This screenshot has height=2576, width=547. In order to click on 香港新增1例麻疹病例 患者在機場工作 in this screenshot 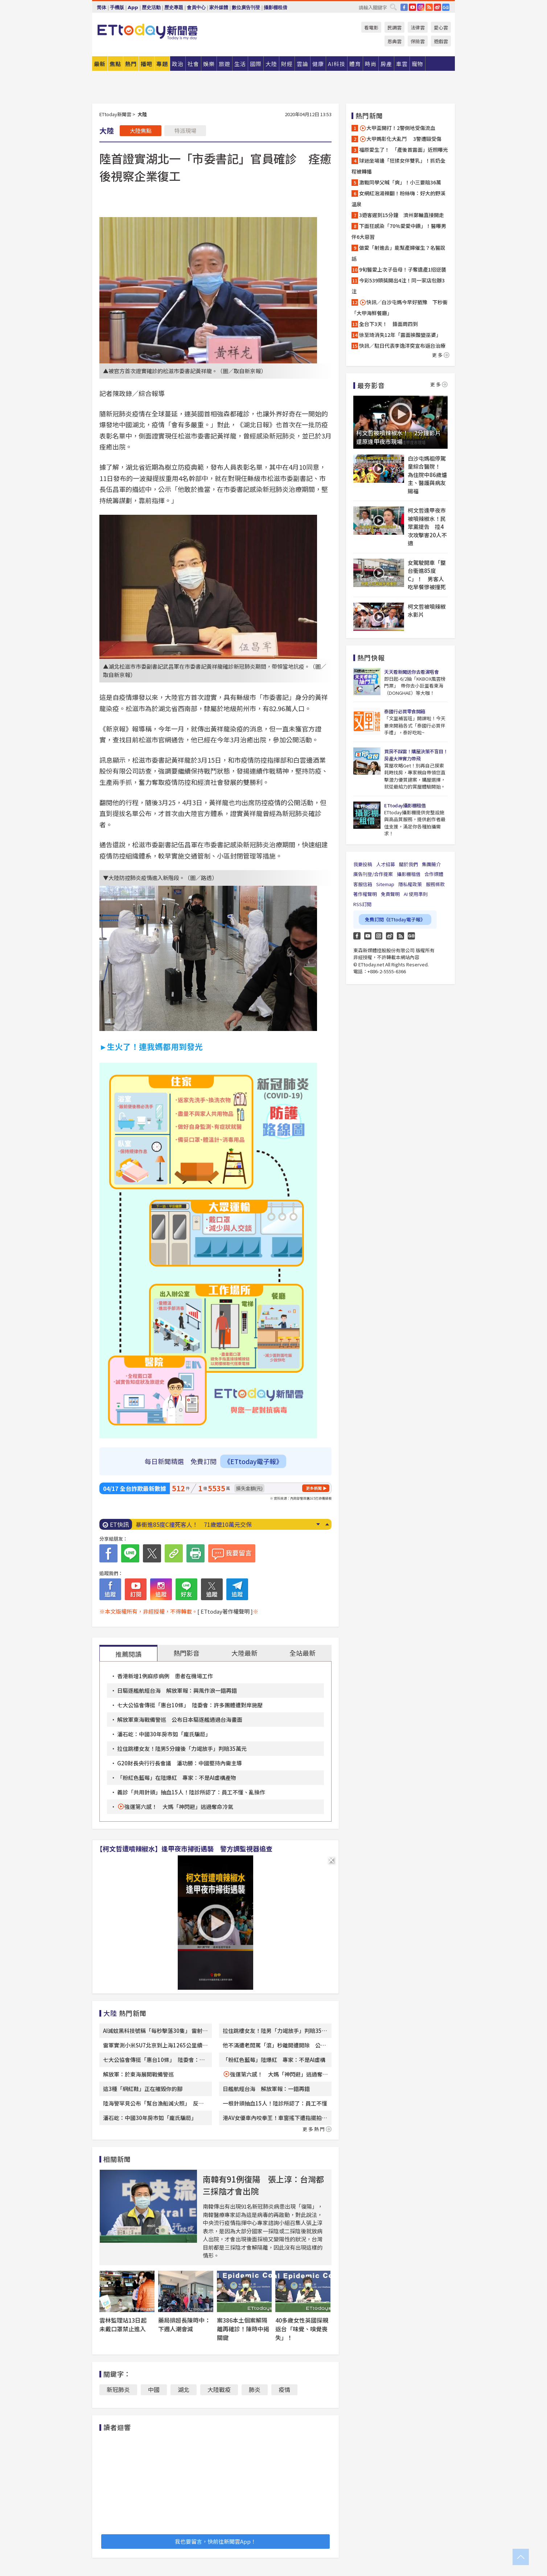, I will do `click(165, 1676)`.